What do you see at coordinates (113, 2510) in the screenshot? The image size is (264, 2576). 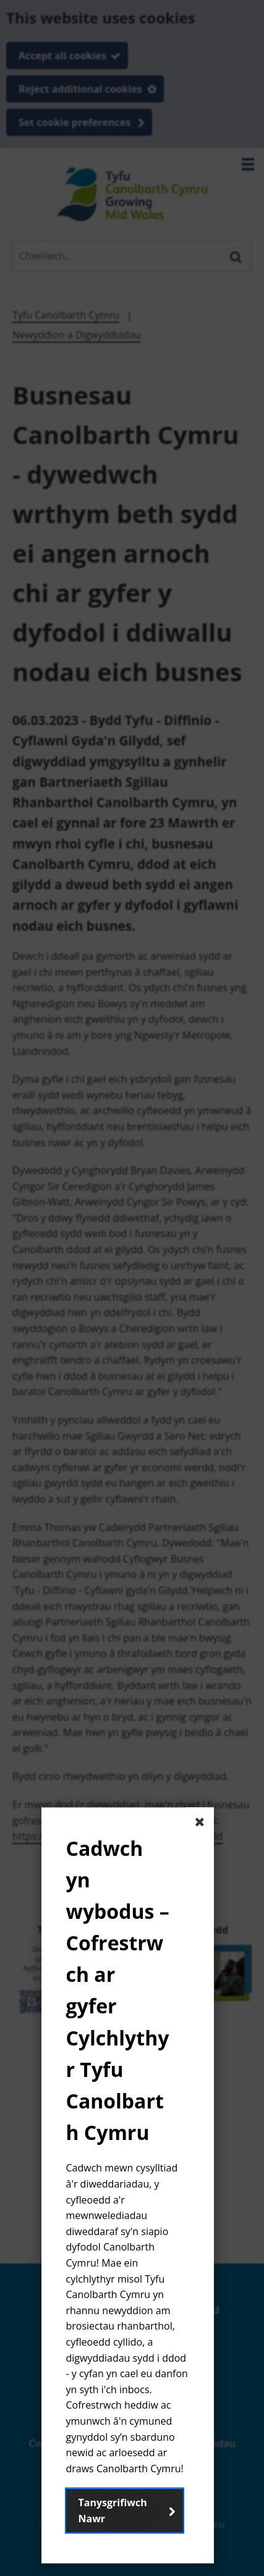 I see `Tanysgrifiwch Nawr` at bounding box center [113, 2510].